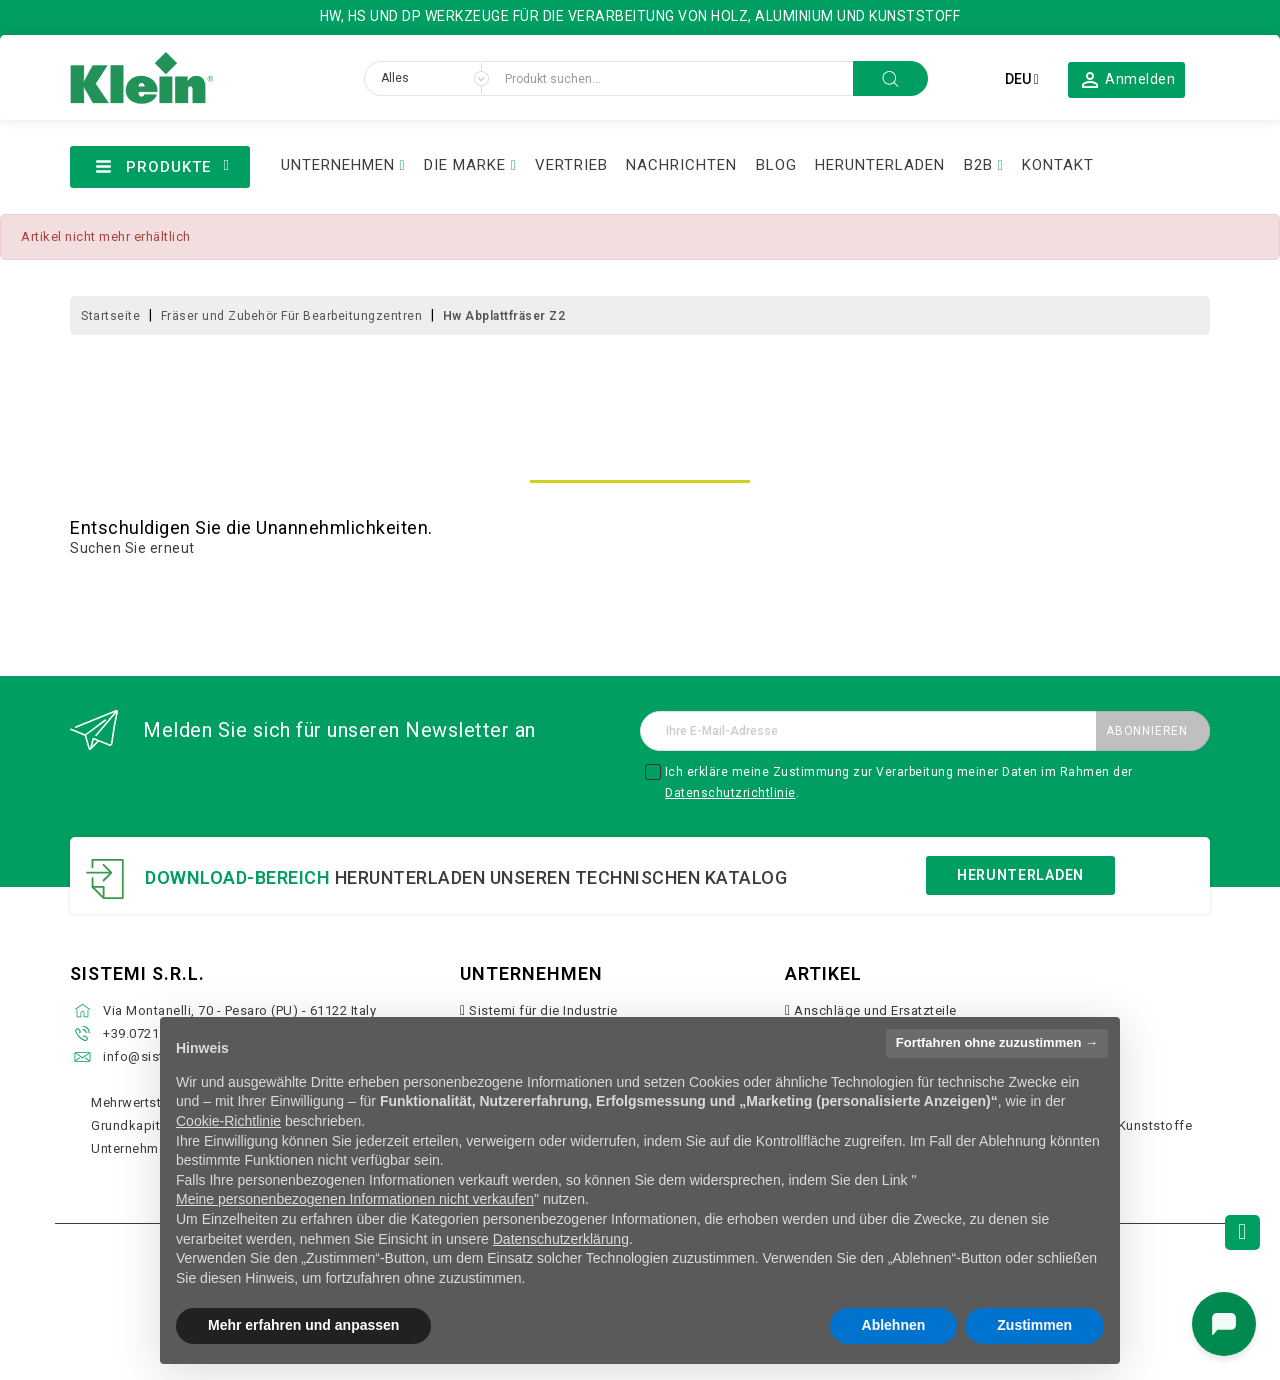 This screenshot has height=1380, width=1280. What do you see at coordinates (465, 165) in the screenshot?
I see `DIE MARKE` at bounding box center [465, 165].